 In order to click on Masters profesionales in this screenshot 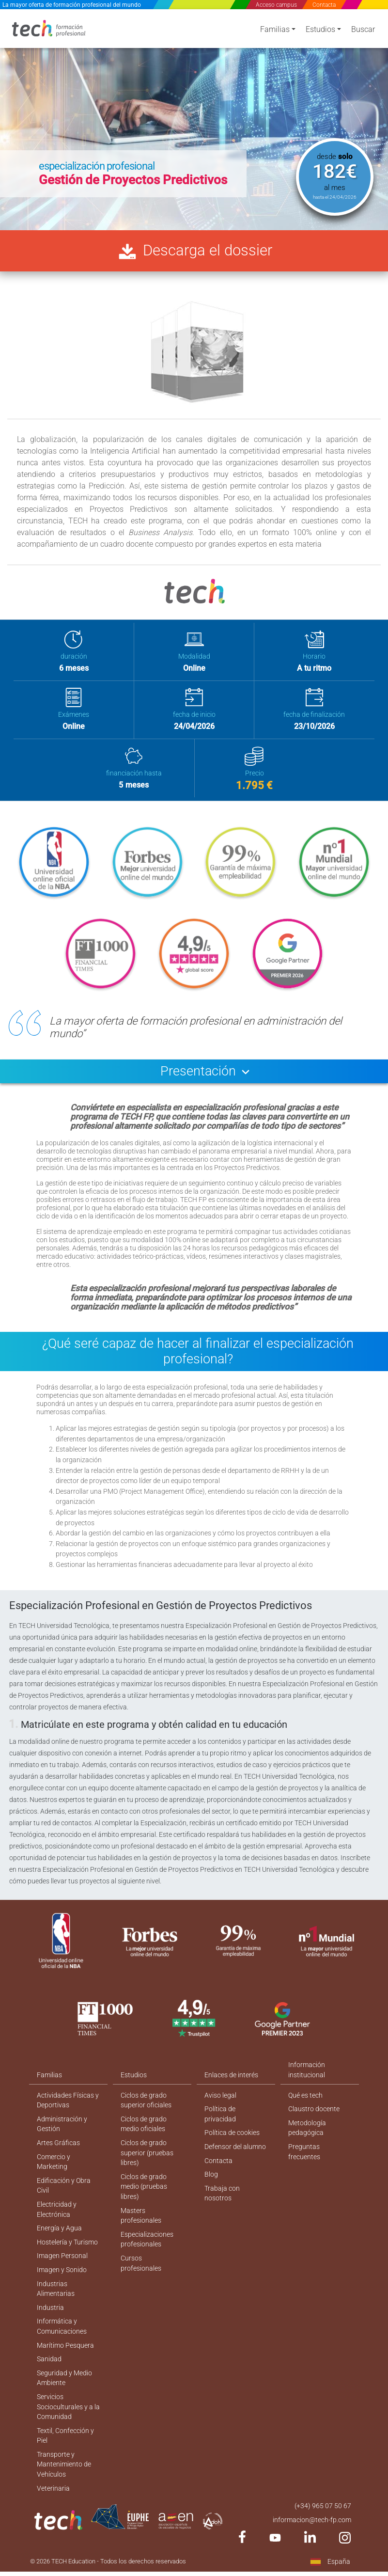, I will do `click(141, 2223)`.